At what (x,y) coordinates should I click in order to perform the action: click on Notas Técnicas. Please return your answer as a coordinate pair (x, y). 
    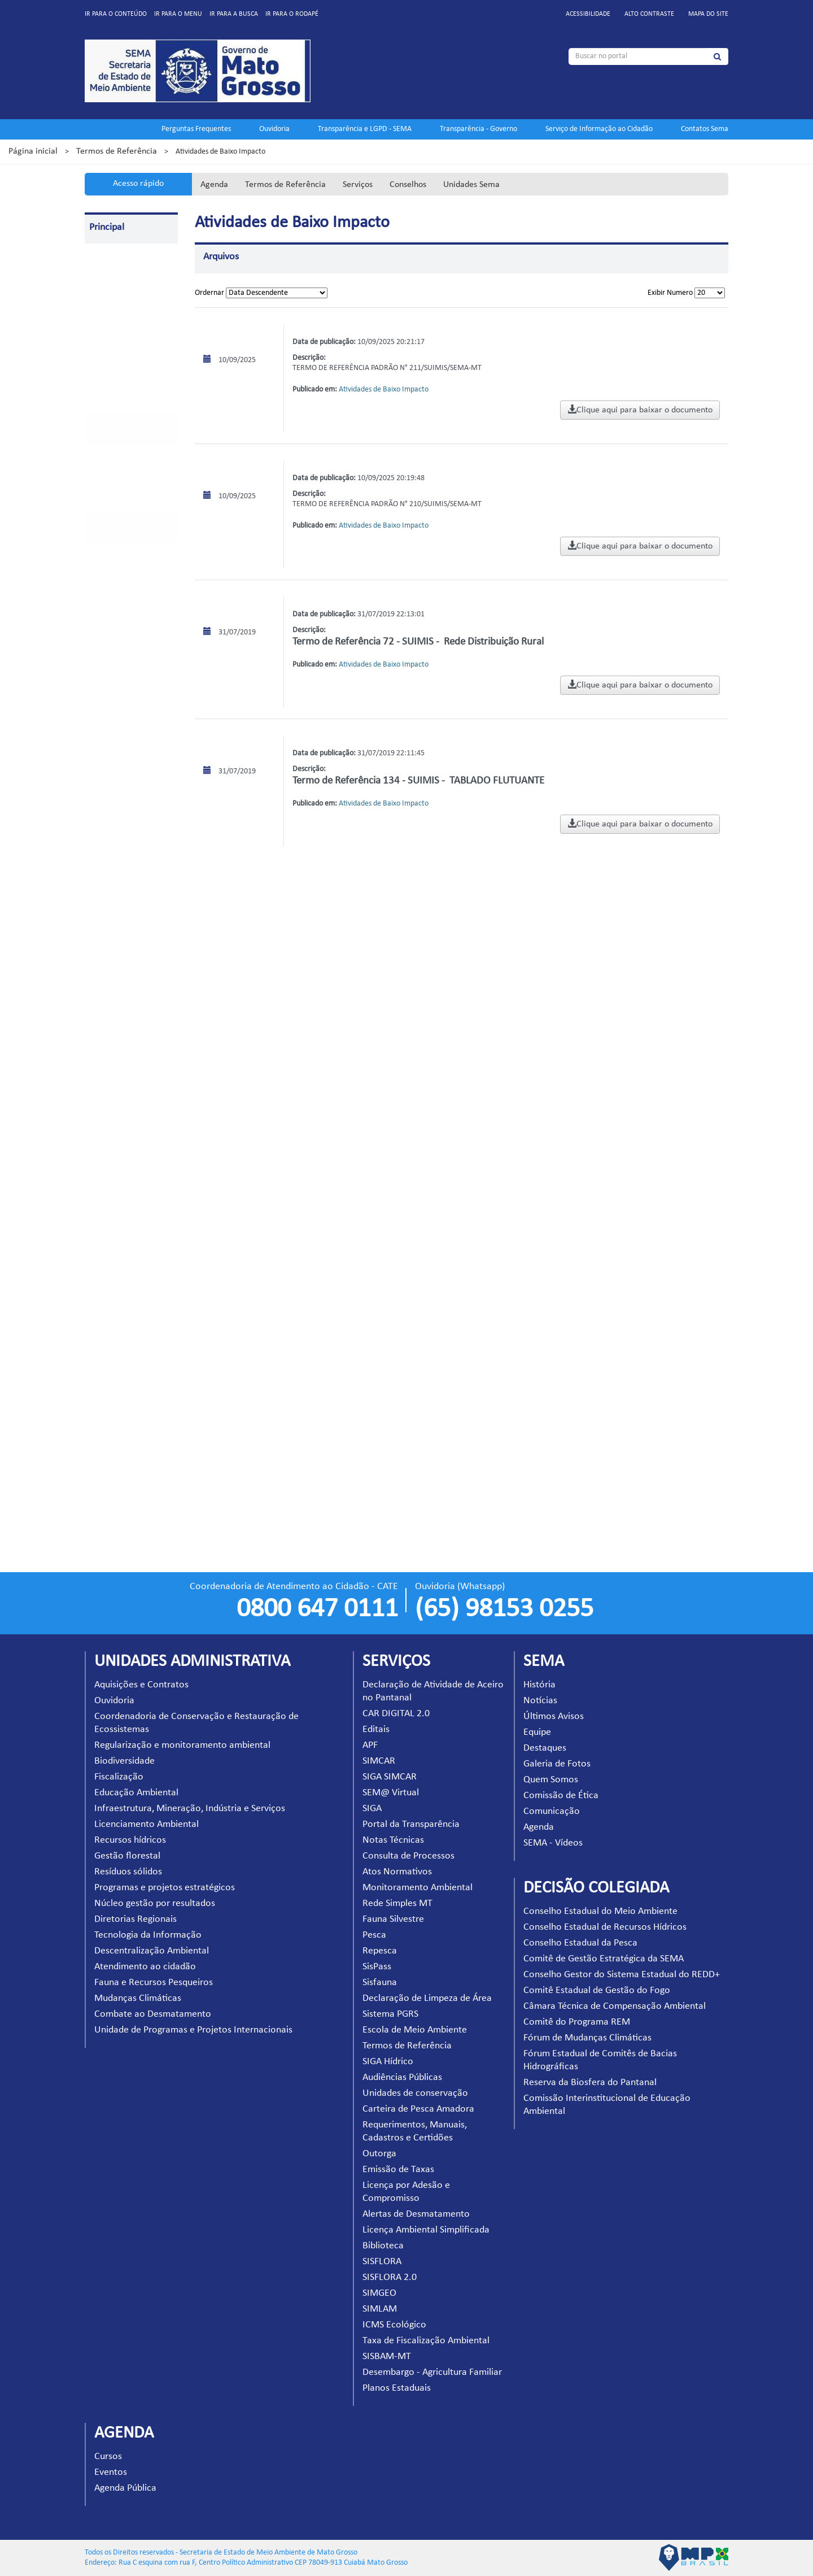
    Looking at the image, I should click on (113, 753).